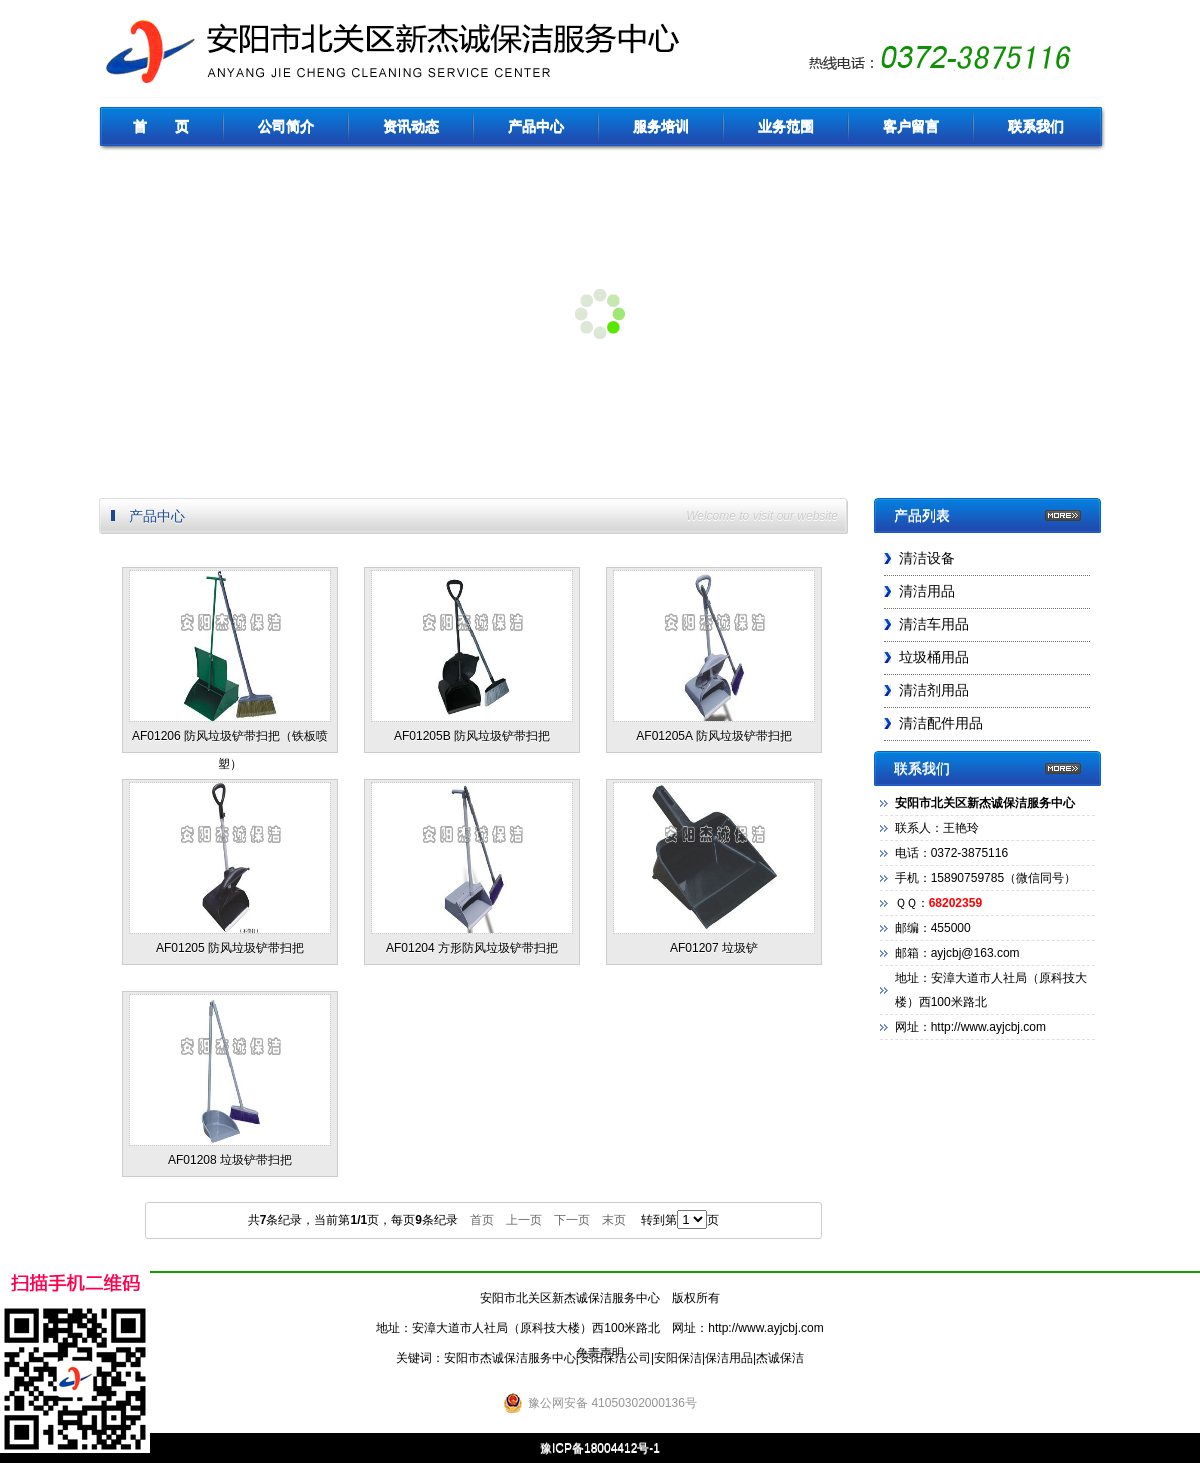 This screenshot has width=1200, height=1463. What do you see at coordinates (472, 656) in the screenshot?
I see `AF01205B 防风垃圾铲带扫把` at bounding box center [472, 656].